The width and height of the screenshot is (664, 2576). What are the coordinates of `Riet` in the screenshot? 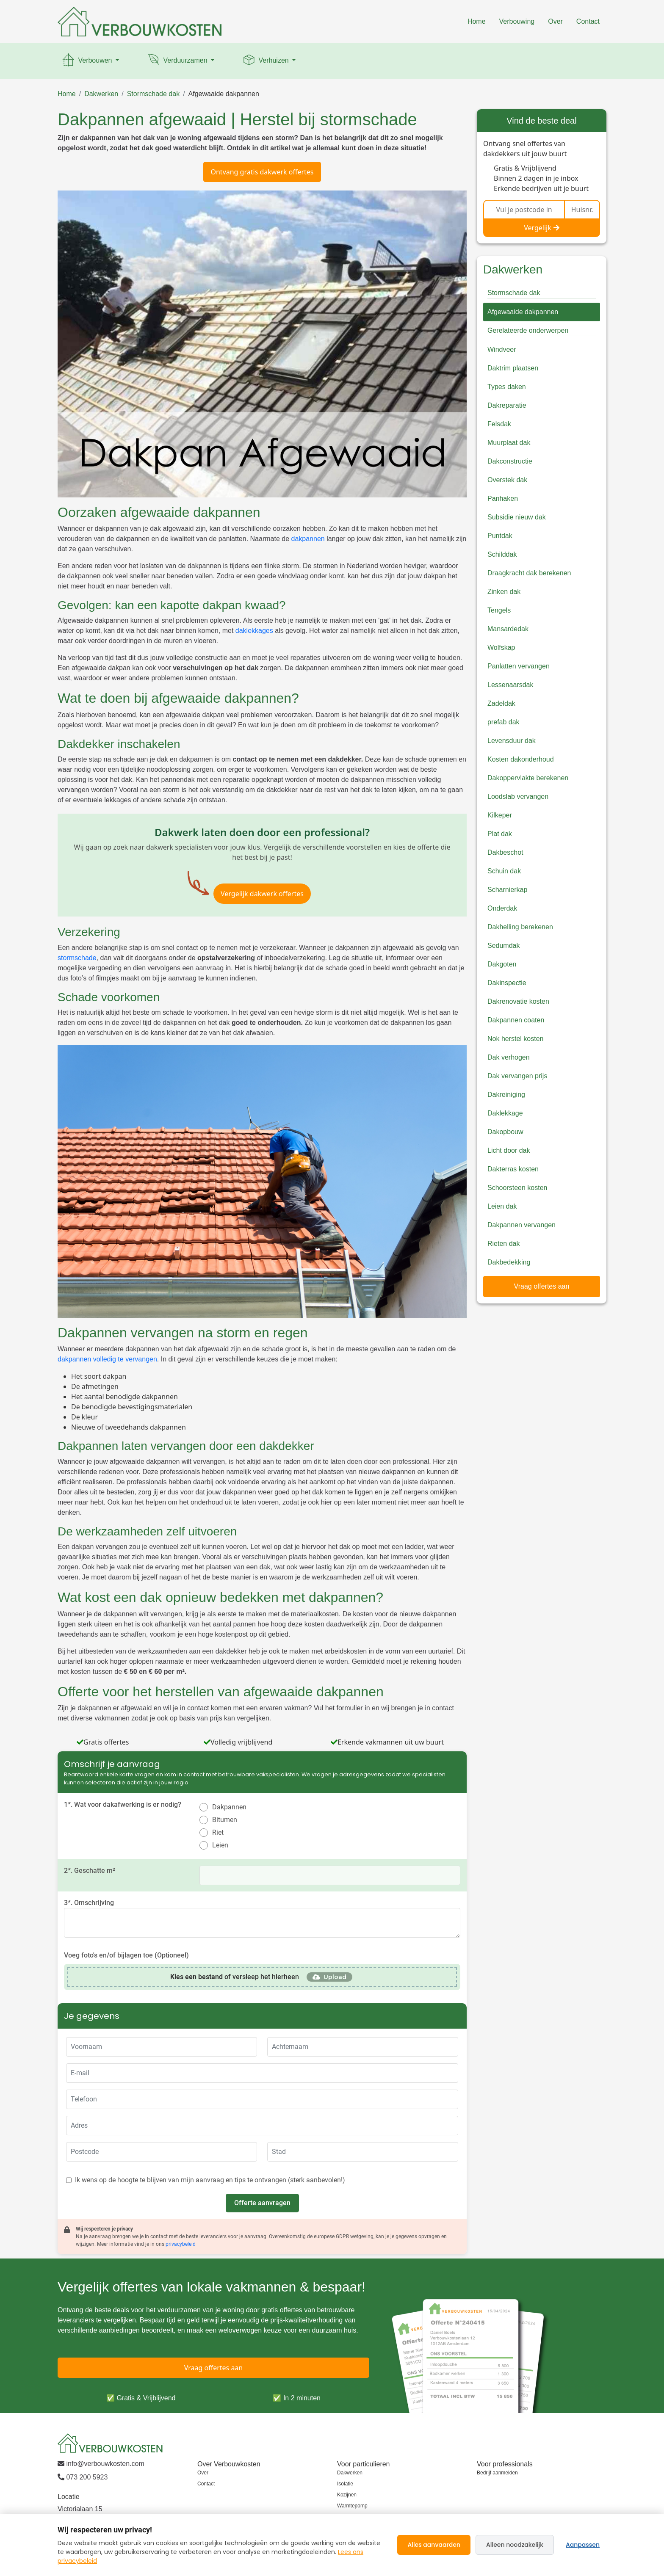 It's located at (218, 1832).